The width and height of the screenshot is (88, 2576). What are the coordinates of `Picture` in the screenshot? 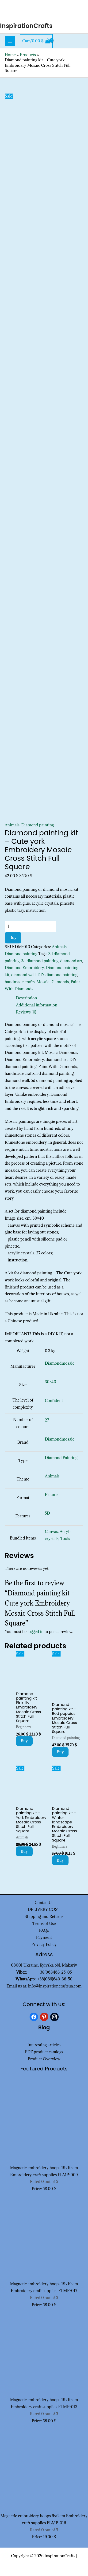 It's located at (51, 1494).